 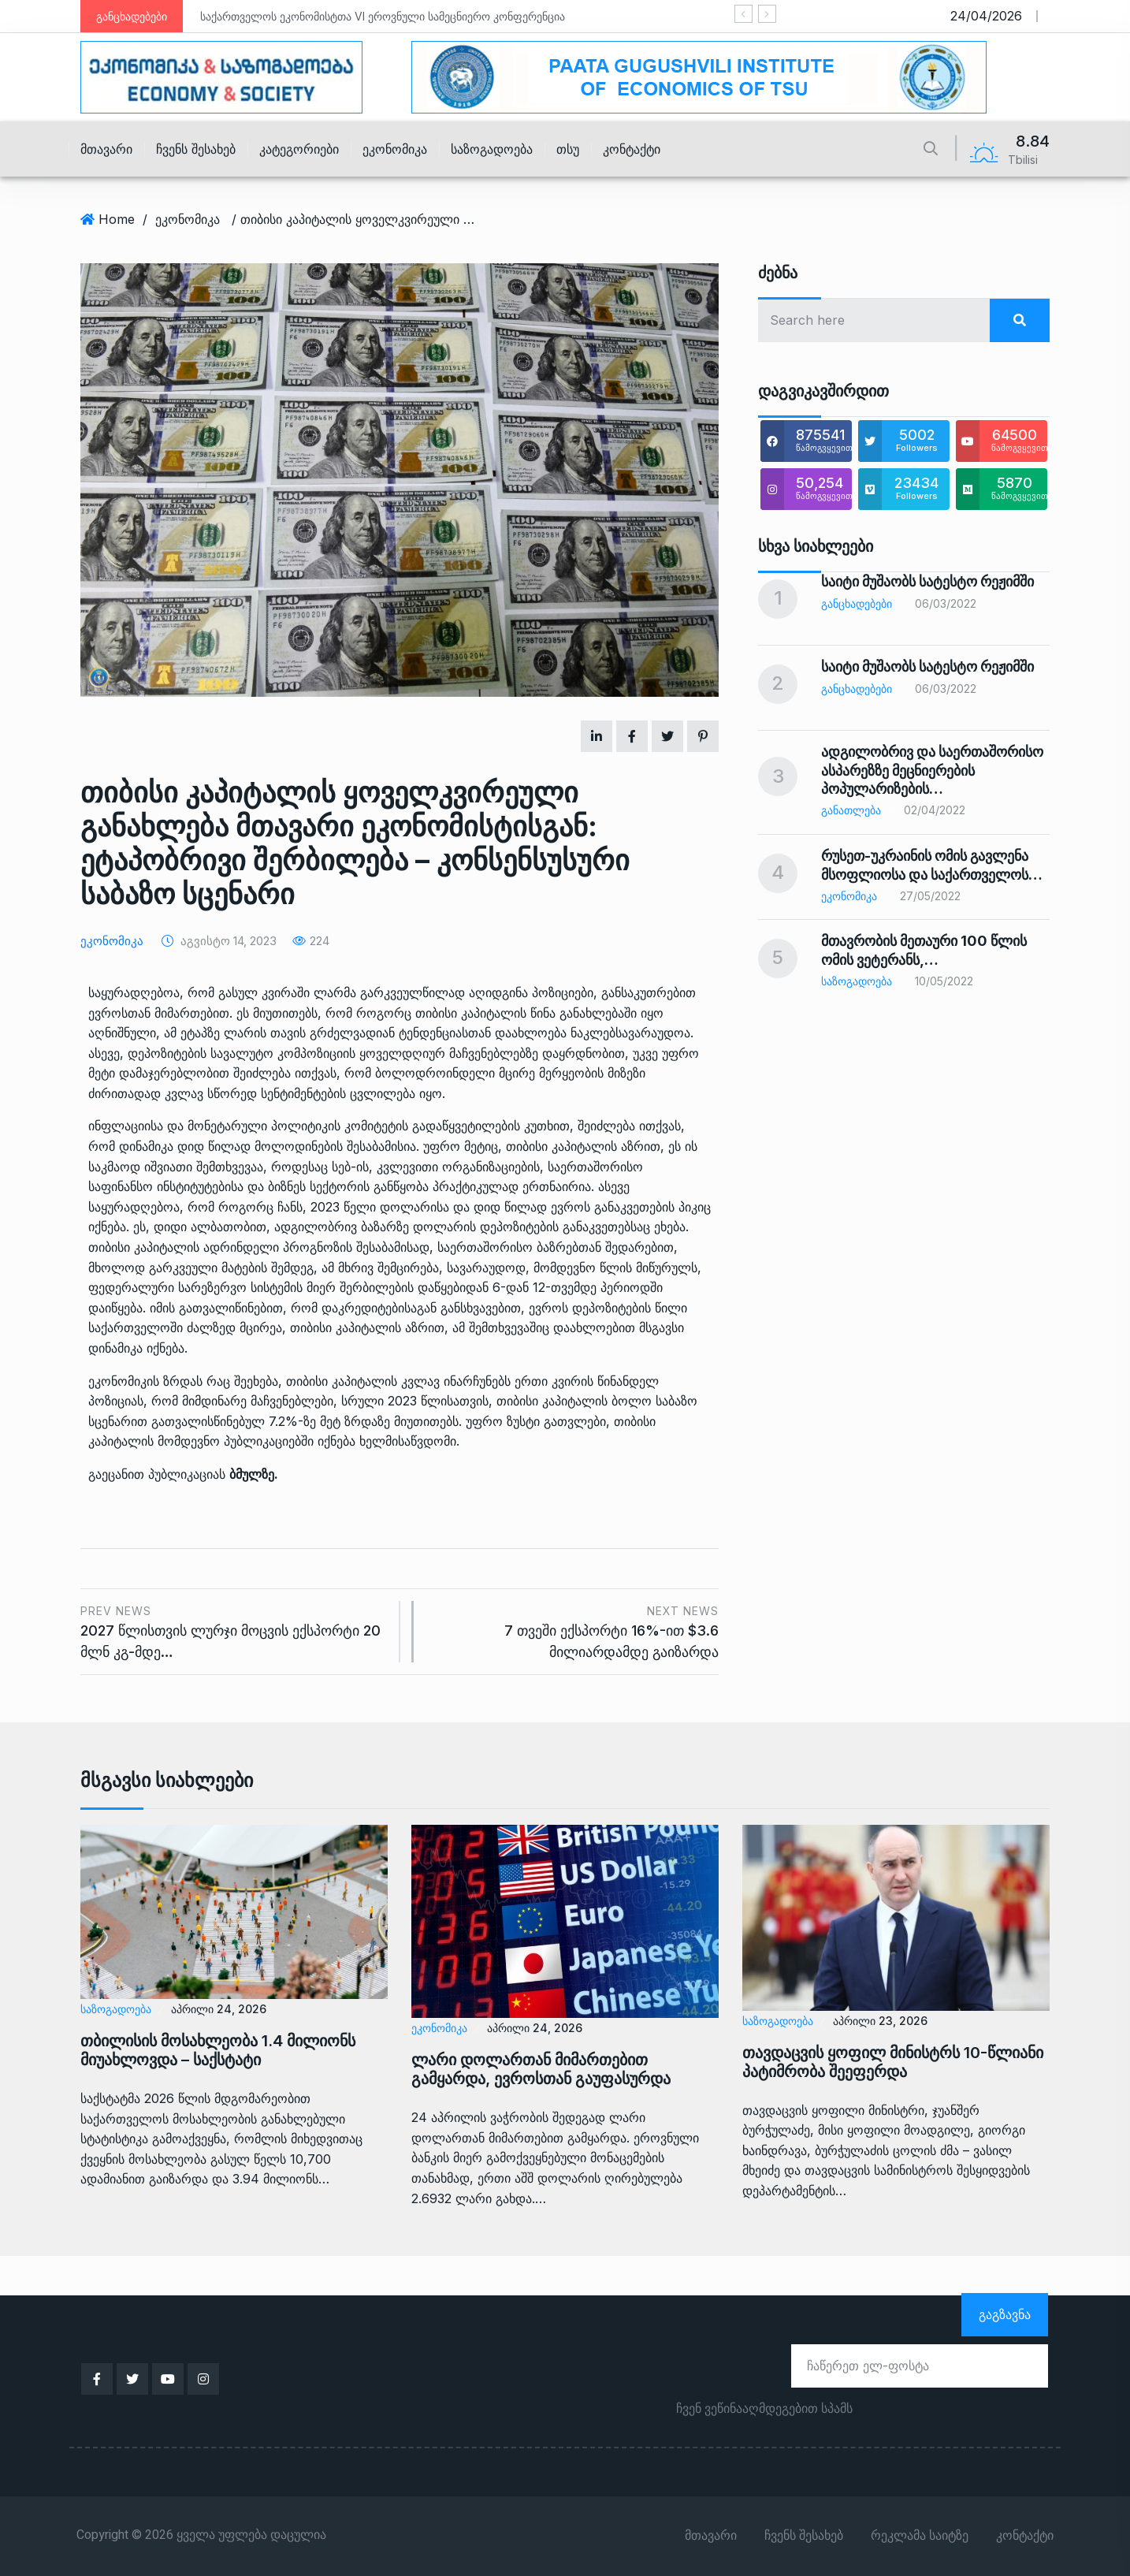 I want to click on კონტაქტი, so click(x=631, y=149).